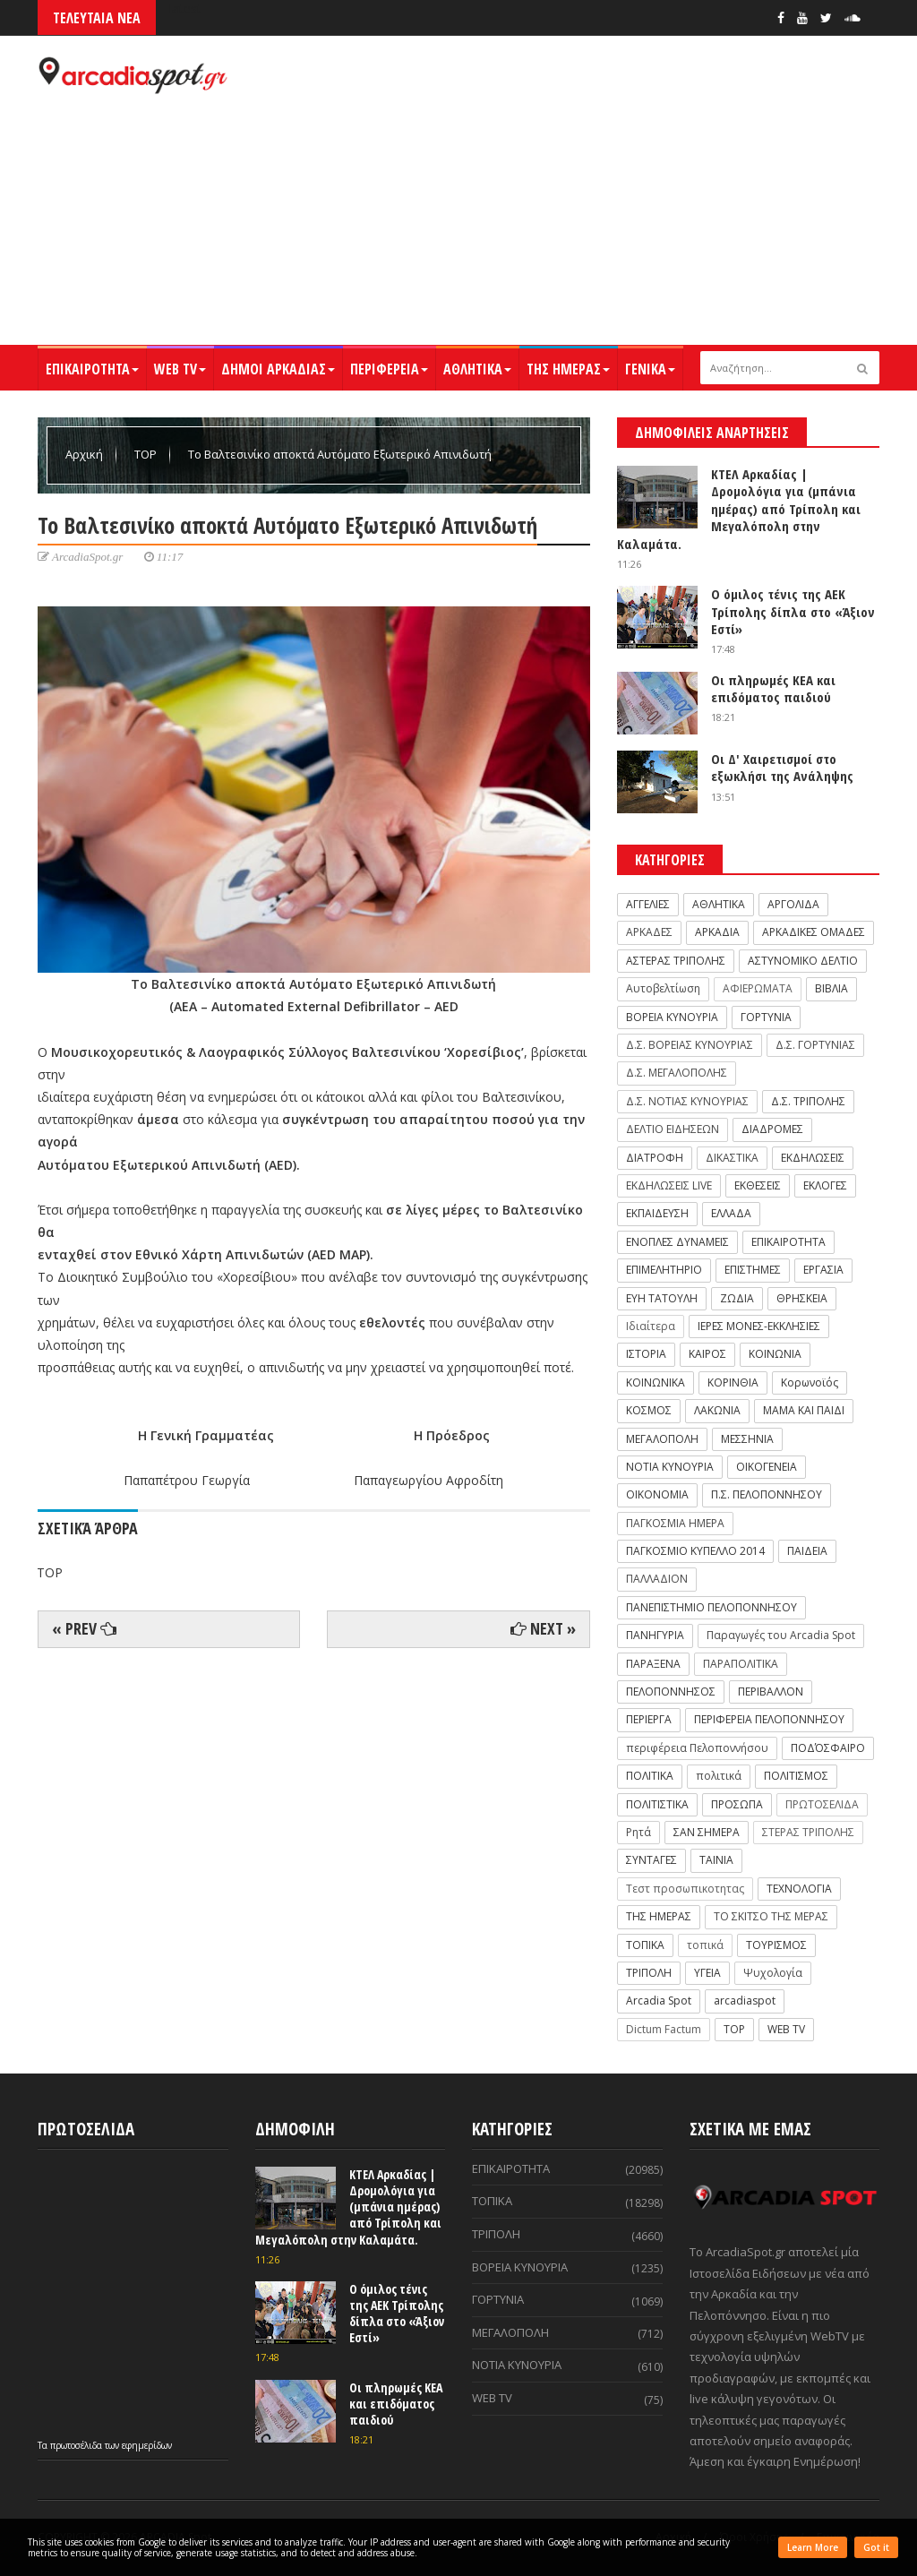  Describe the element at coordinates (807, 1550) in the screenshot. I see `ΠΑΙΔΕΙΑ` at that location.